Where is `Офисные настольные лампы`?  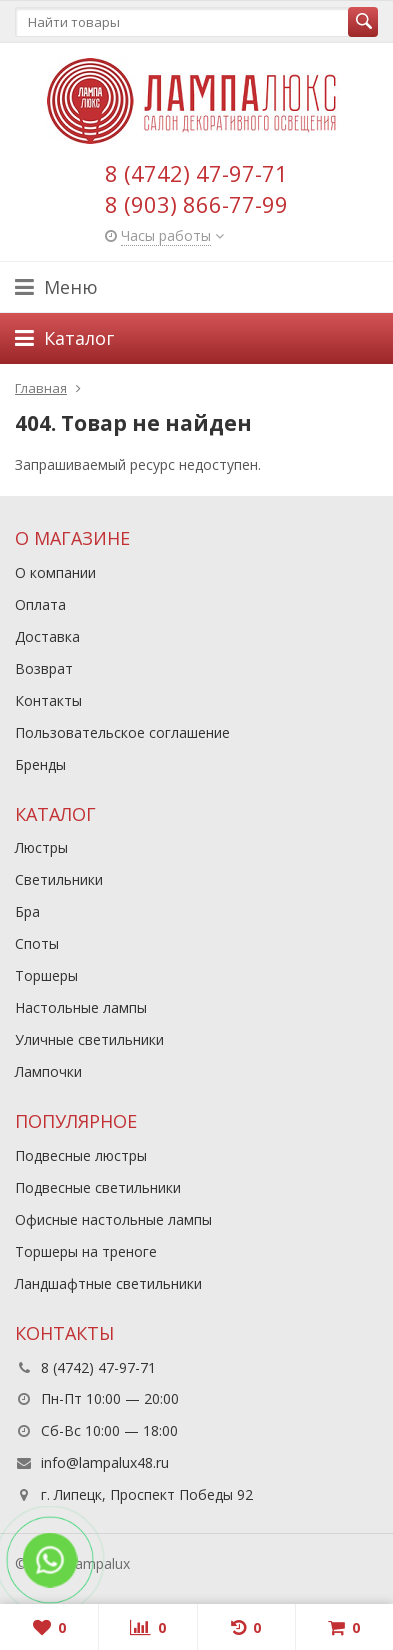 Офисные настольные лампы is located at coordinates (113, 1219).